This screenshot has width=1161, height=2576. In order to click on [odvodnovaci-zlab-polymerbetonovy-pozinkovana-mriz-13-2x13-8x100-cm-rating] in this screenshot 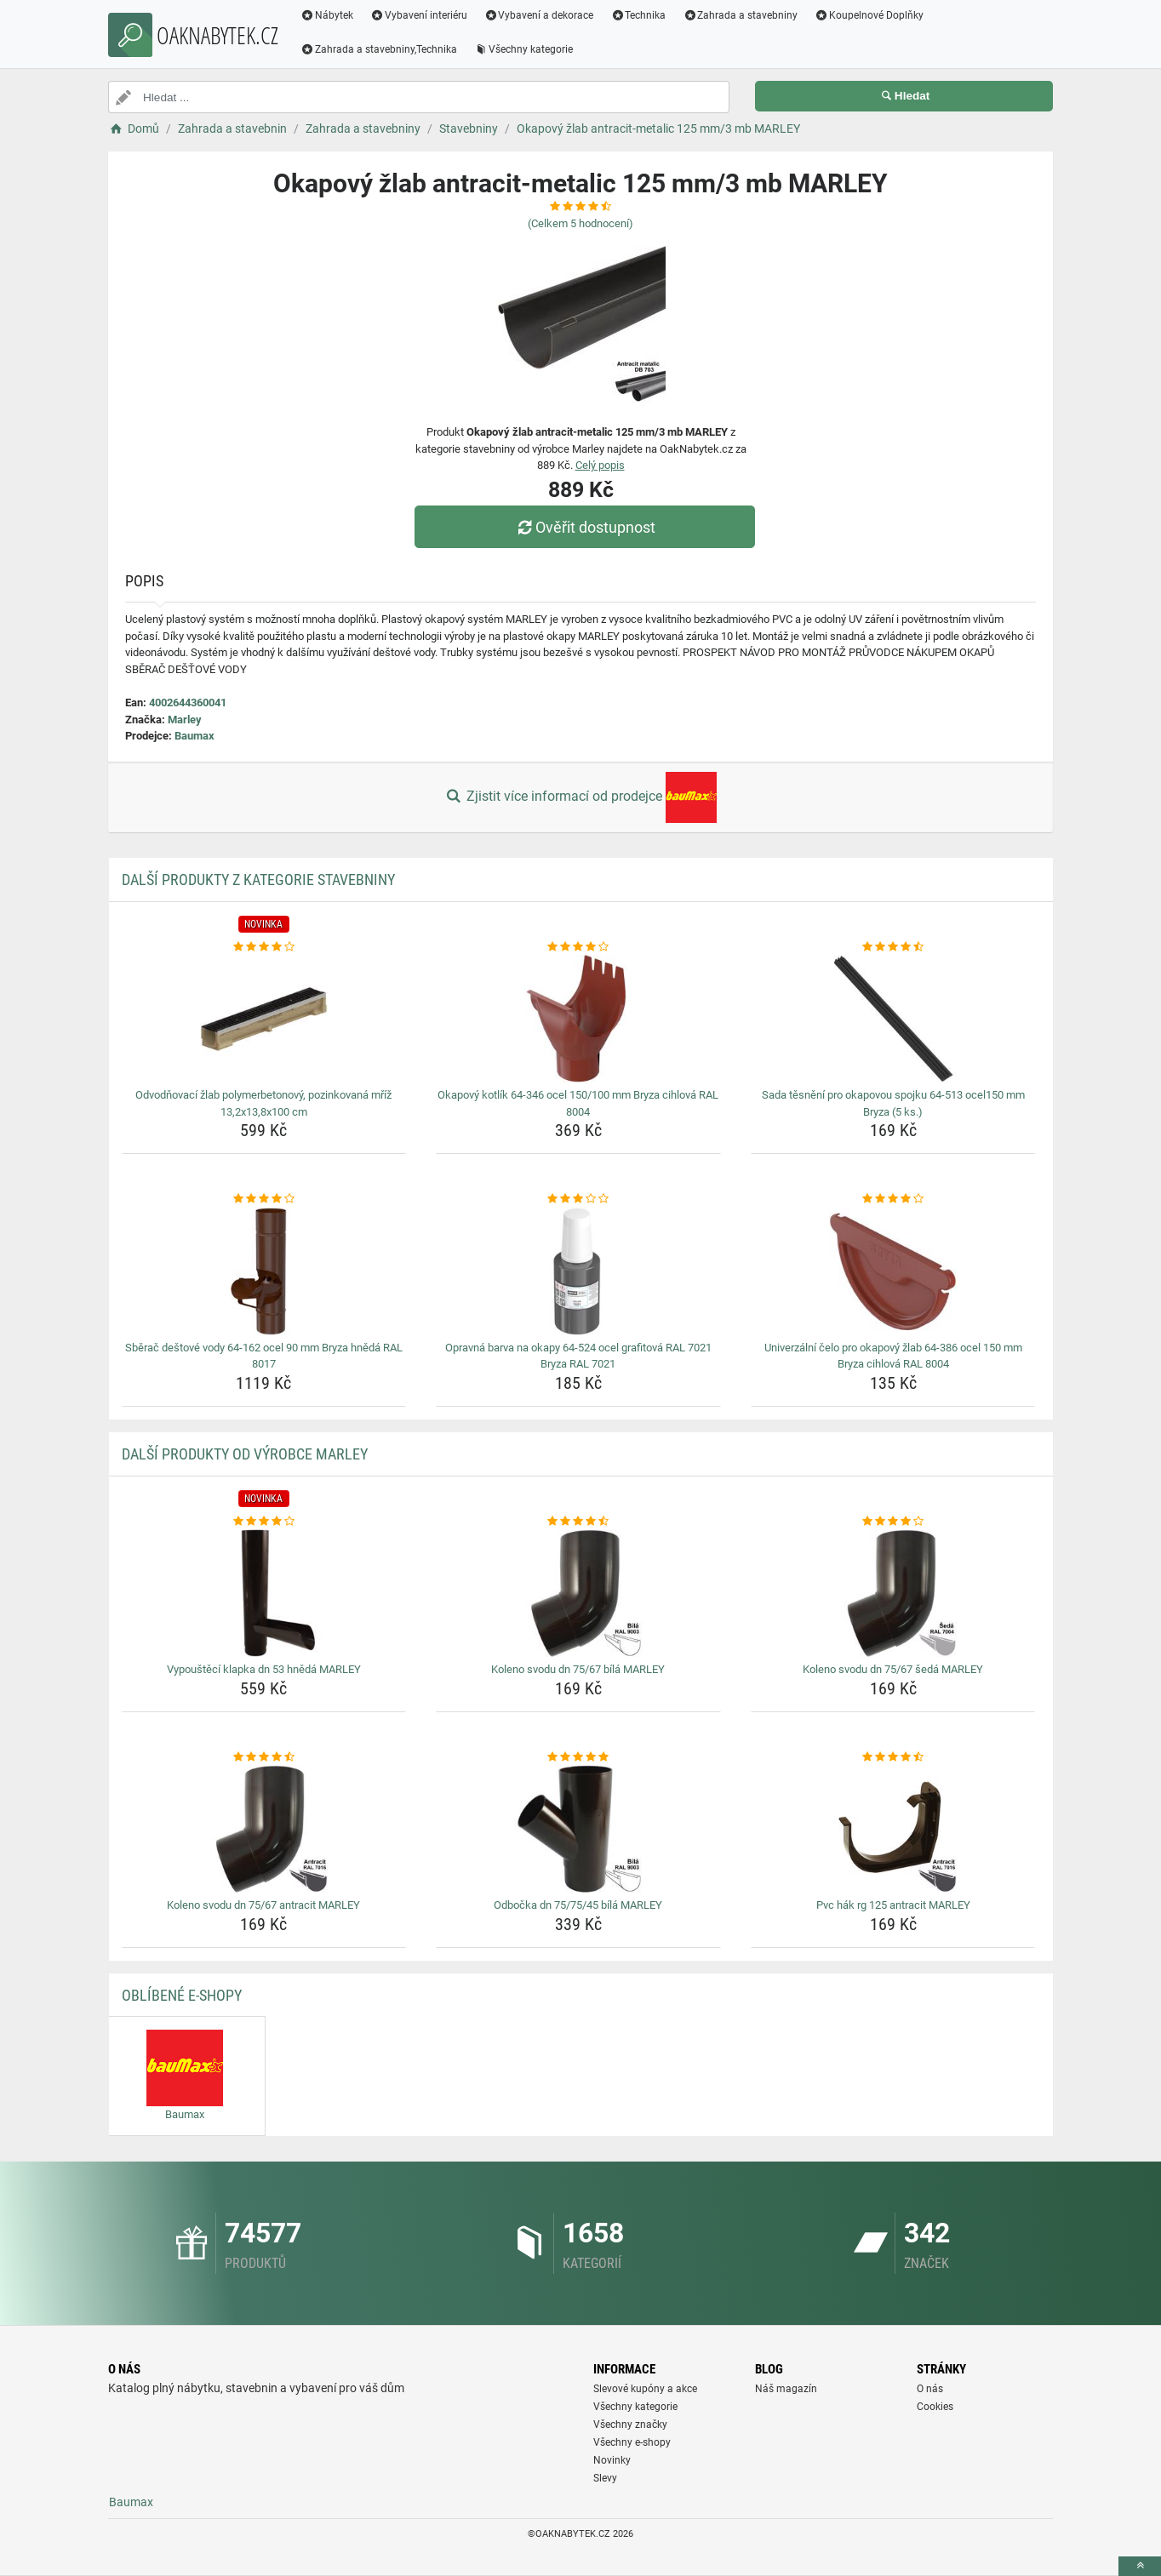, I will do `click(264, 947)`.